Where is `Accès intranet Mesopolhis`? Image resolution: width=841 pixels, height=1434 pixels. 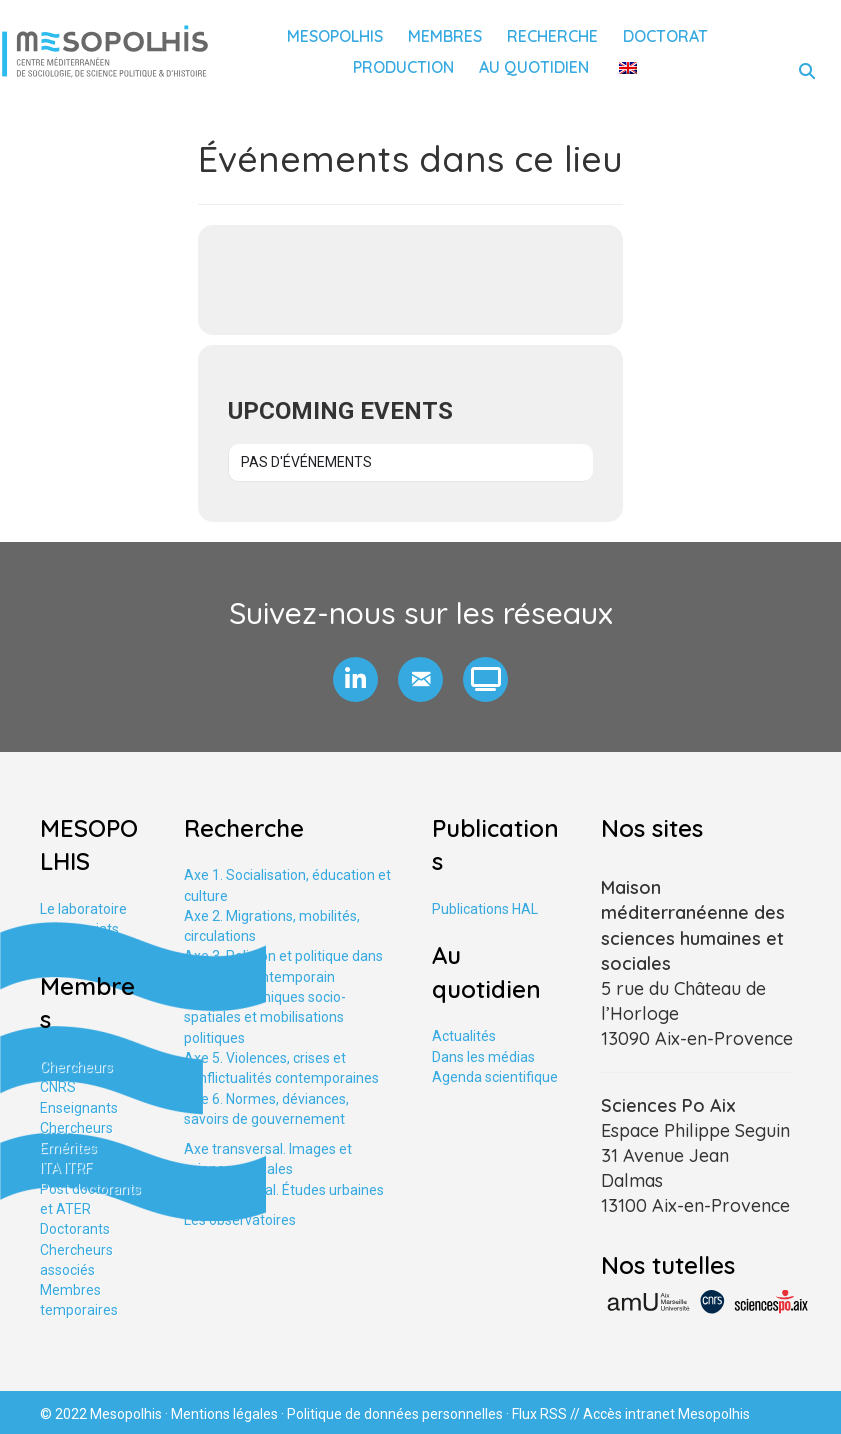 Accès intranet Mesopolhis is located at coordinates (666, 1414).